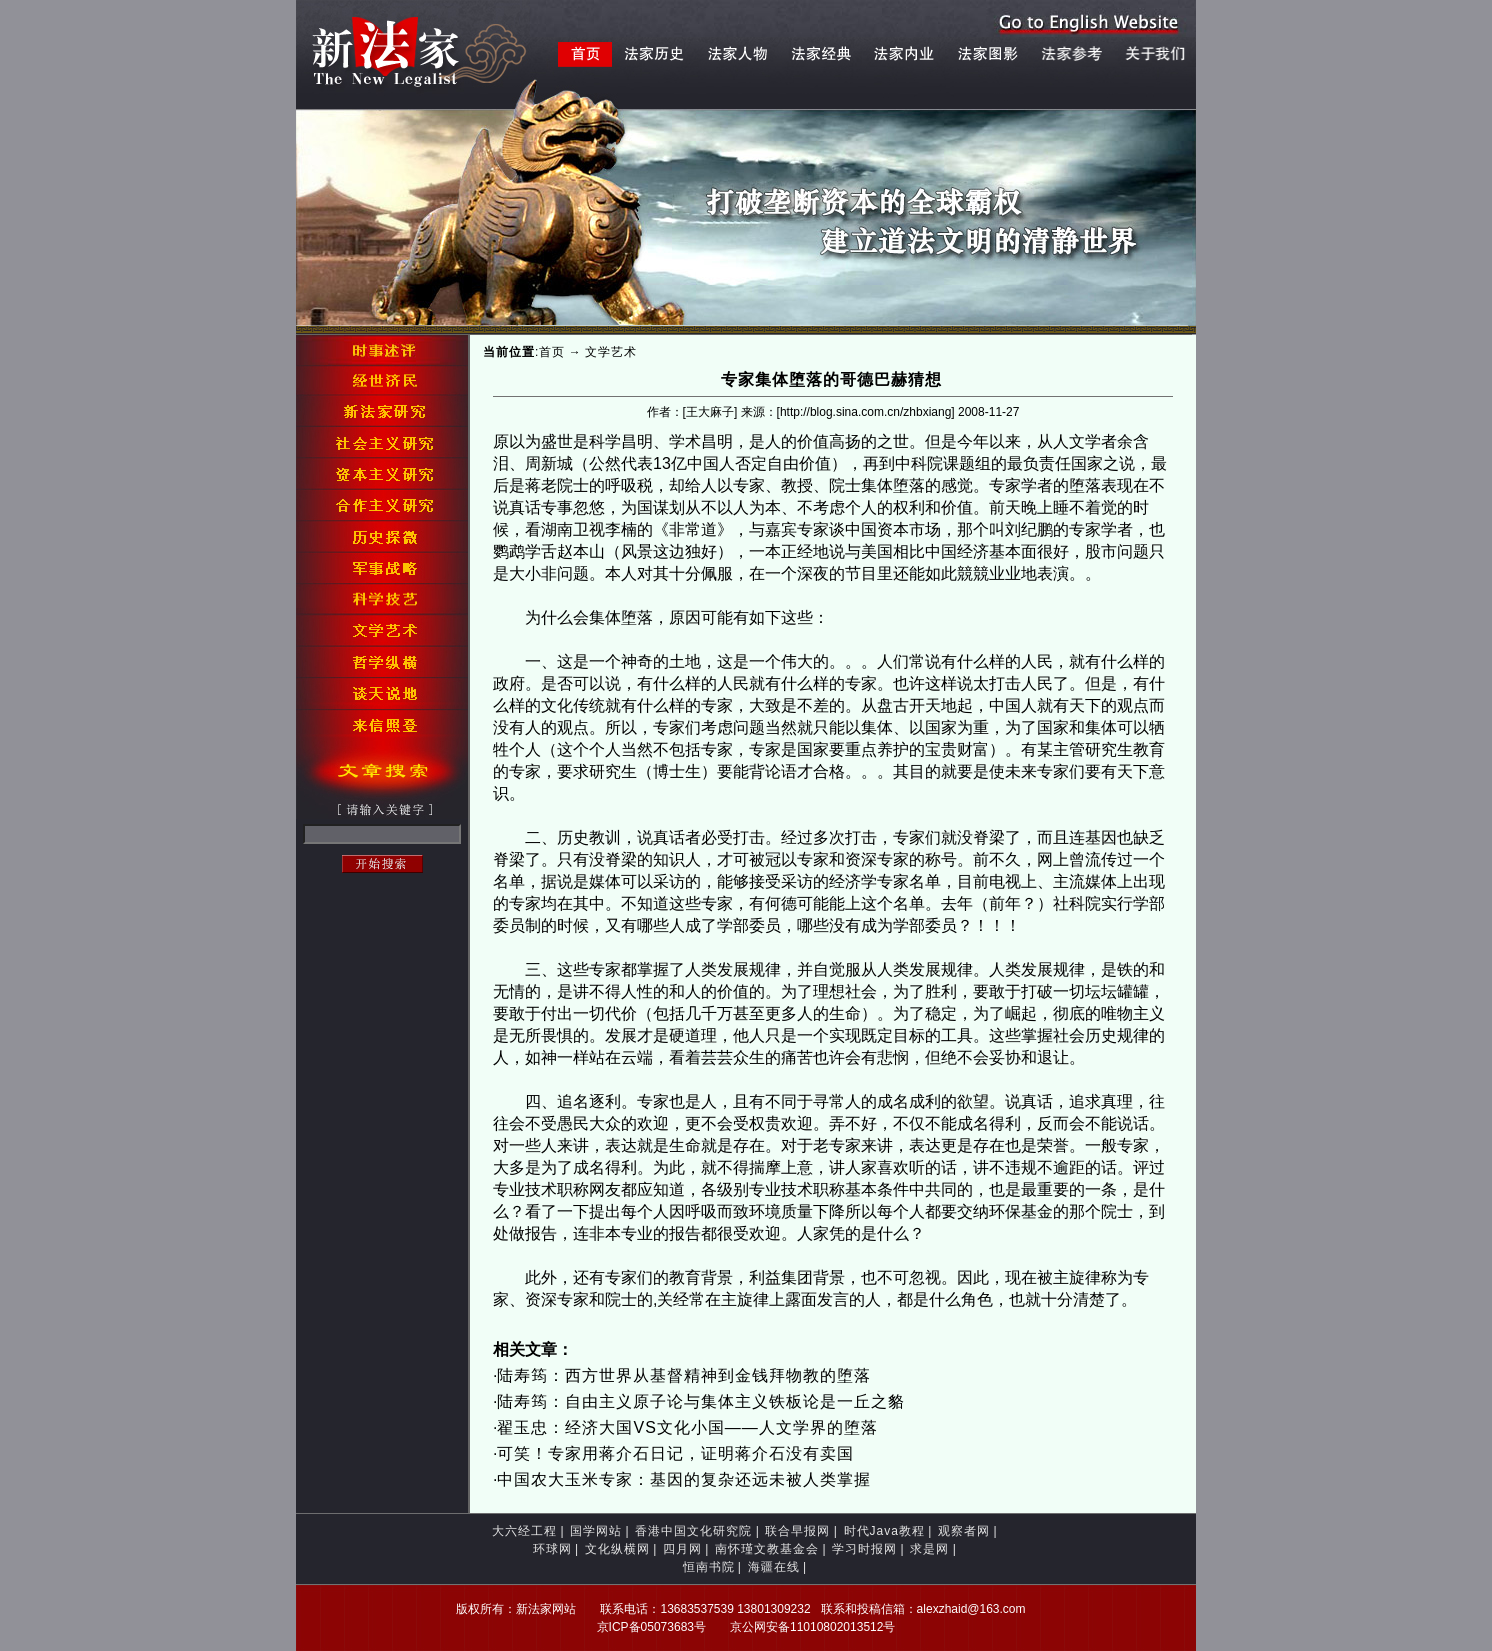 The image size is (1492, 1651). Describe the element at coordinates (701, 1401) in the screenshot. I see `陆寿筠：自由主义原子论与集体主义铁板论是一丘之貉` at that location.